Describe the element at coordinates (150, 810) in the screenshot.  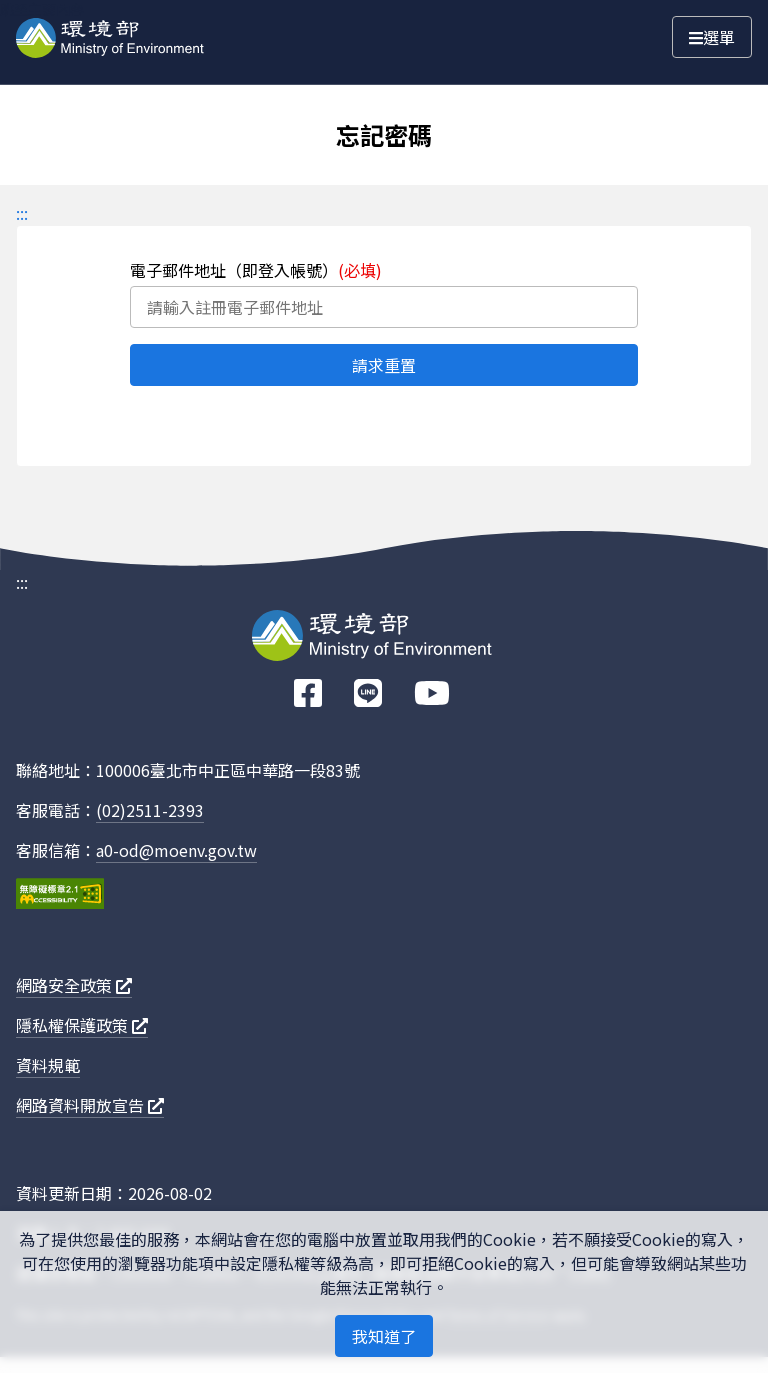
I see `(02)2511-2393` at that location.